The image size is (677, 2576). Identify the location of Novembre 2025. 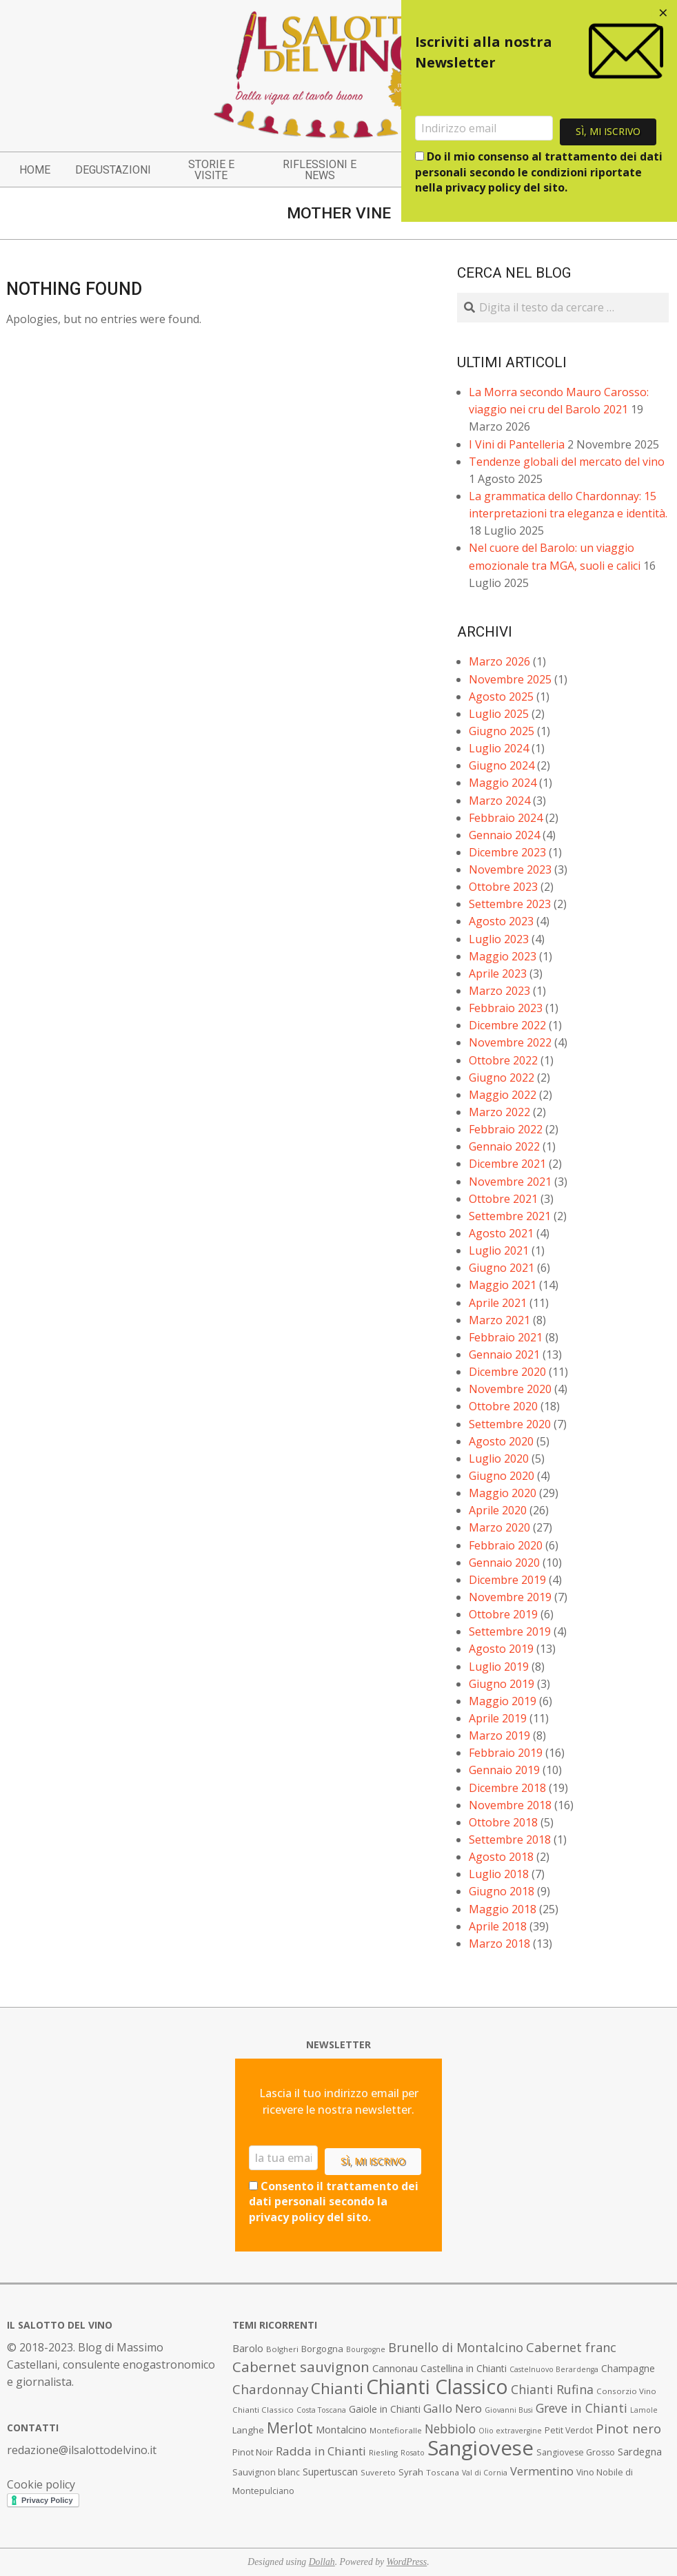
(510, 679).